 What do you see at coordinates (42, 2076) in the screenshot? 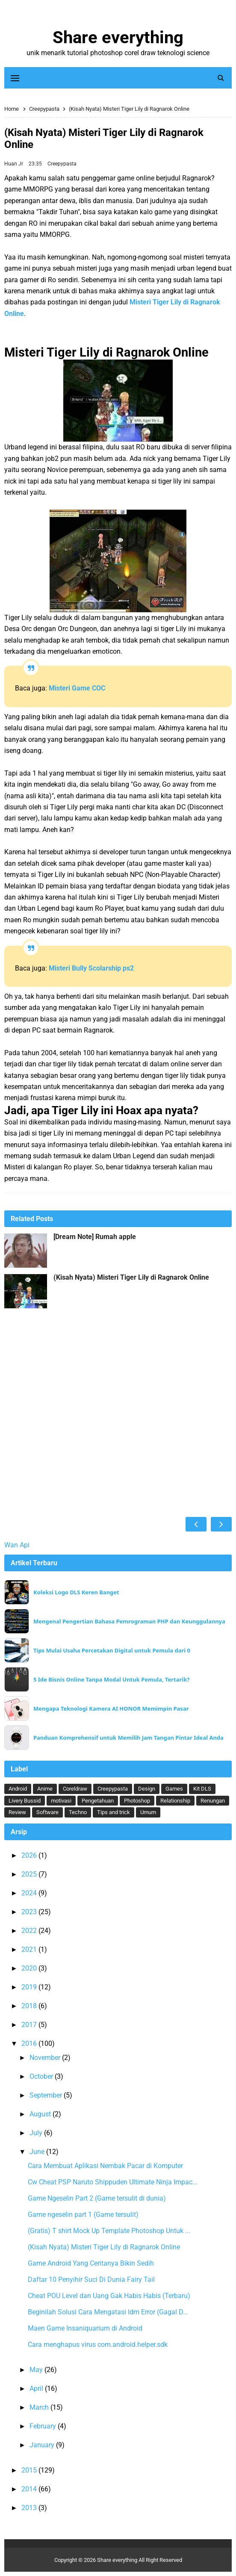
I see `October` at bounding box center [42, 2076].